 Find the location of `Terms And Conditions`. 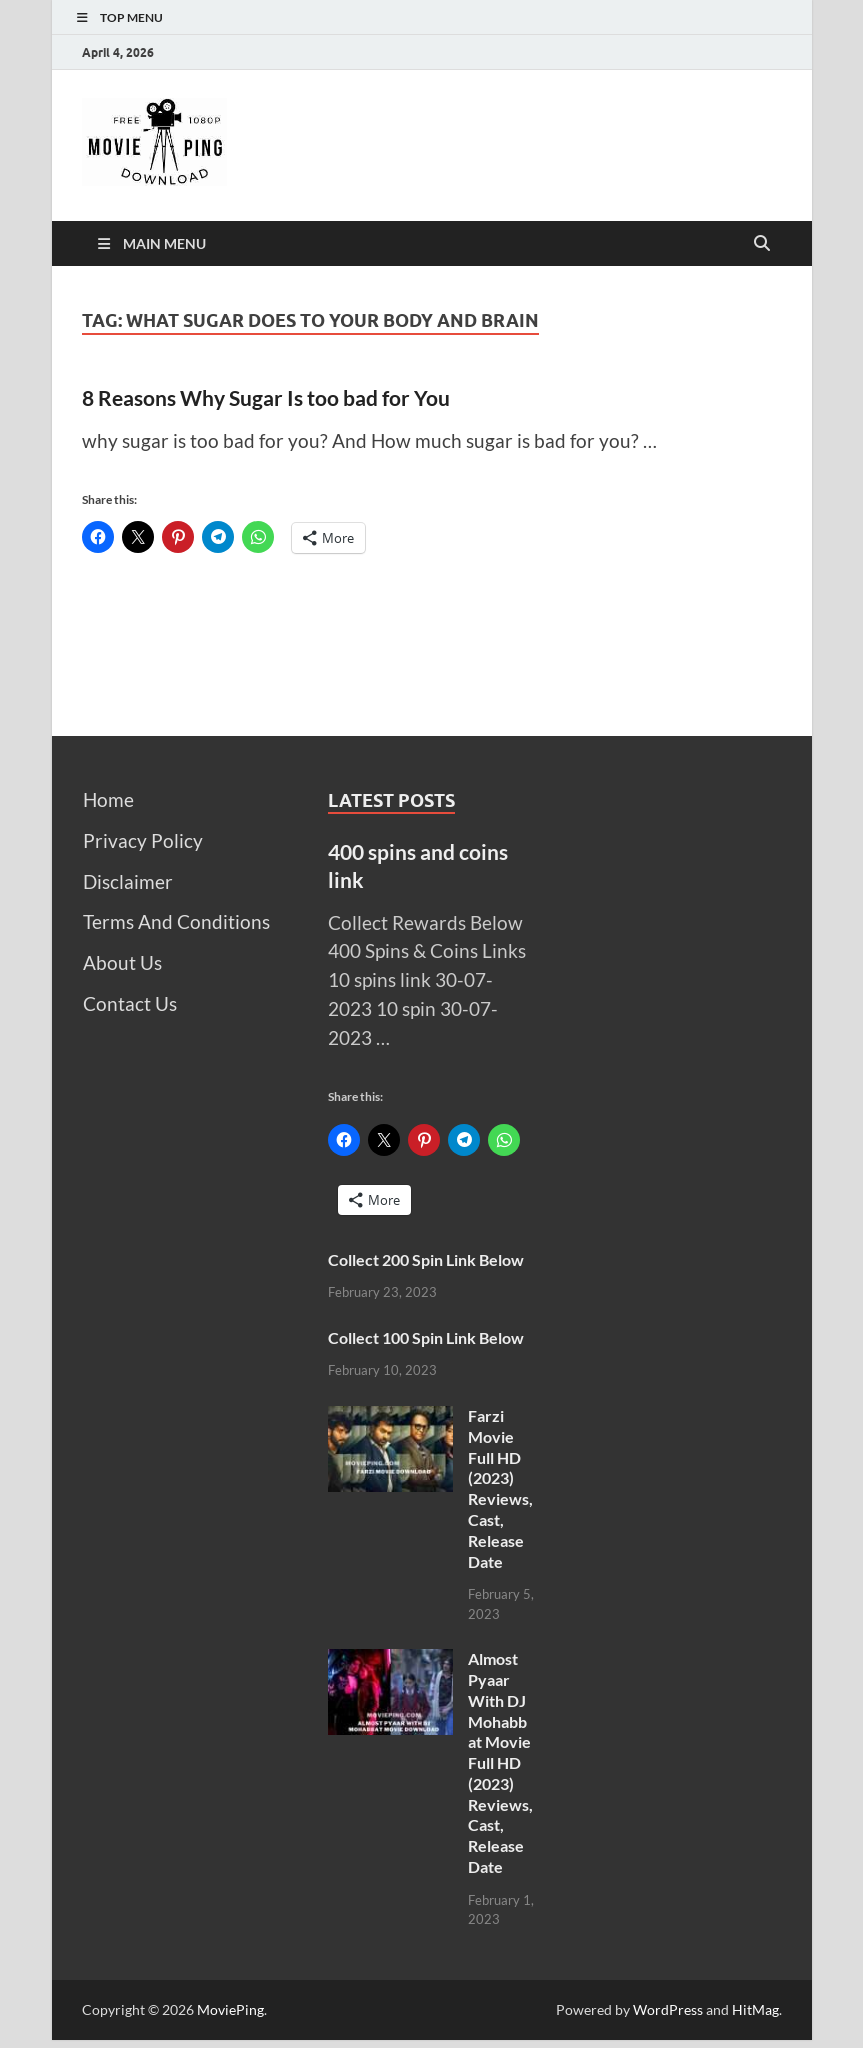

Terms And Conditions is located at coordinates (176, 921).